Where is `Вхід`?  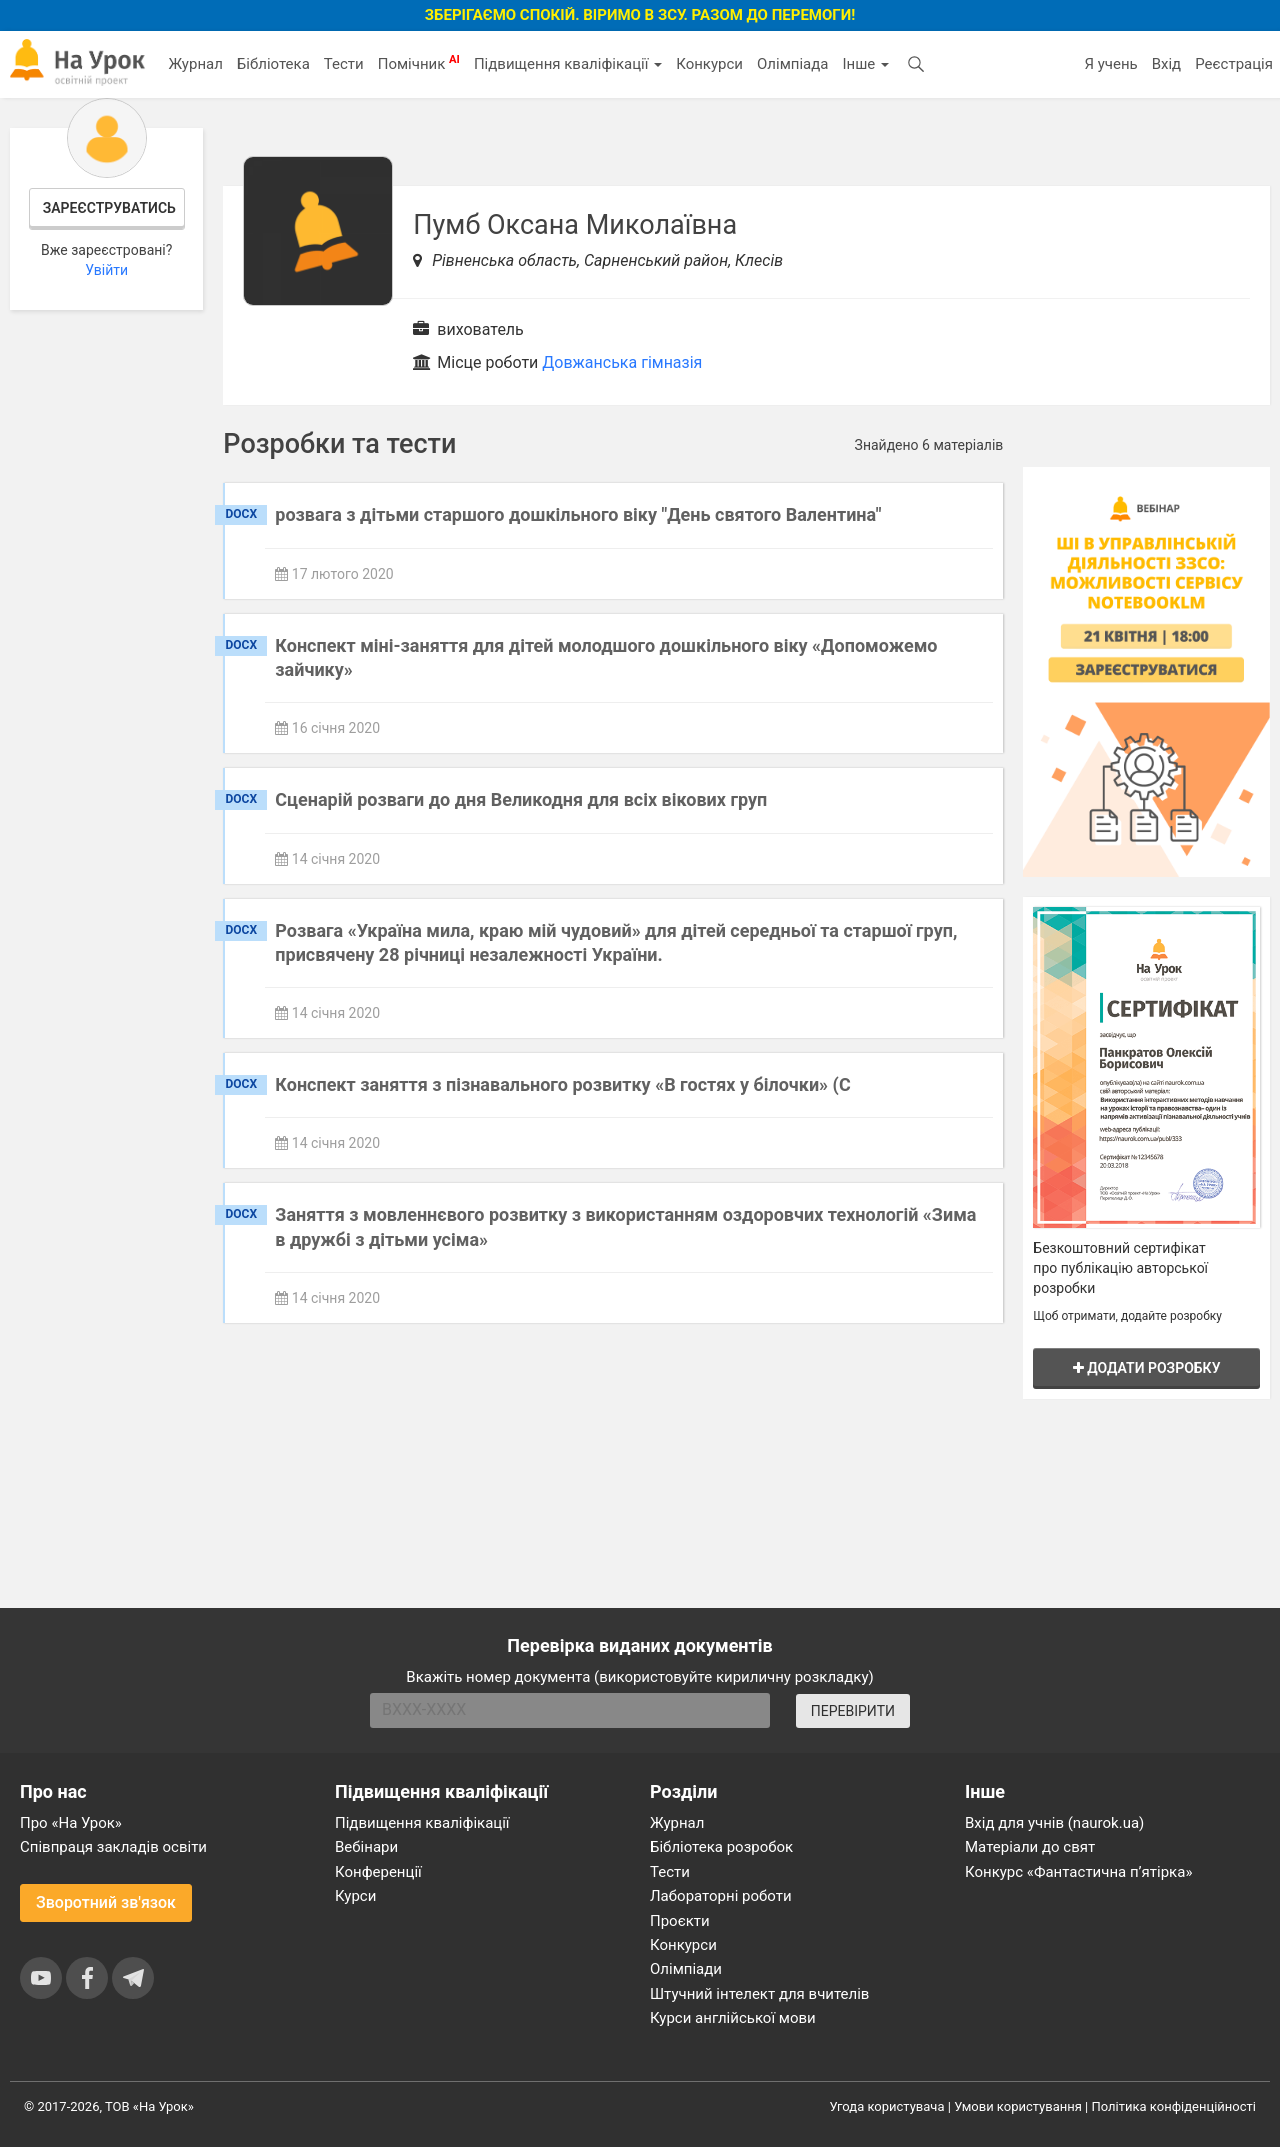 Вхід is located at coordinates (1167, 64).